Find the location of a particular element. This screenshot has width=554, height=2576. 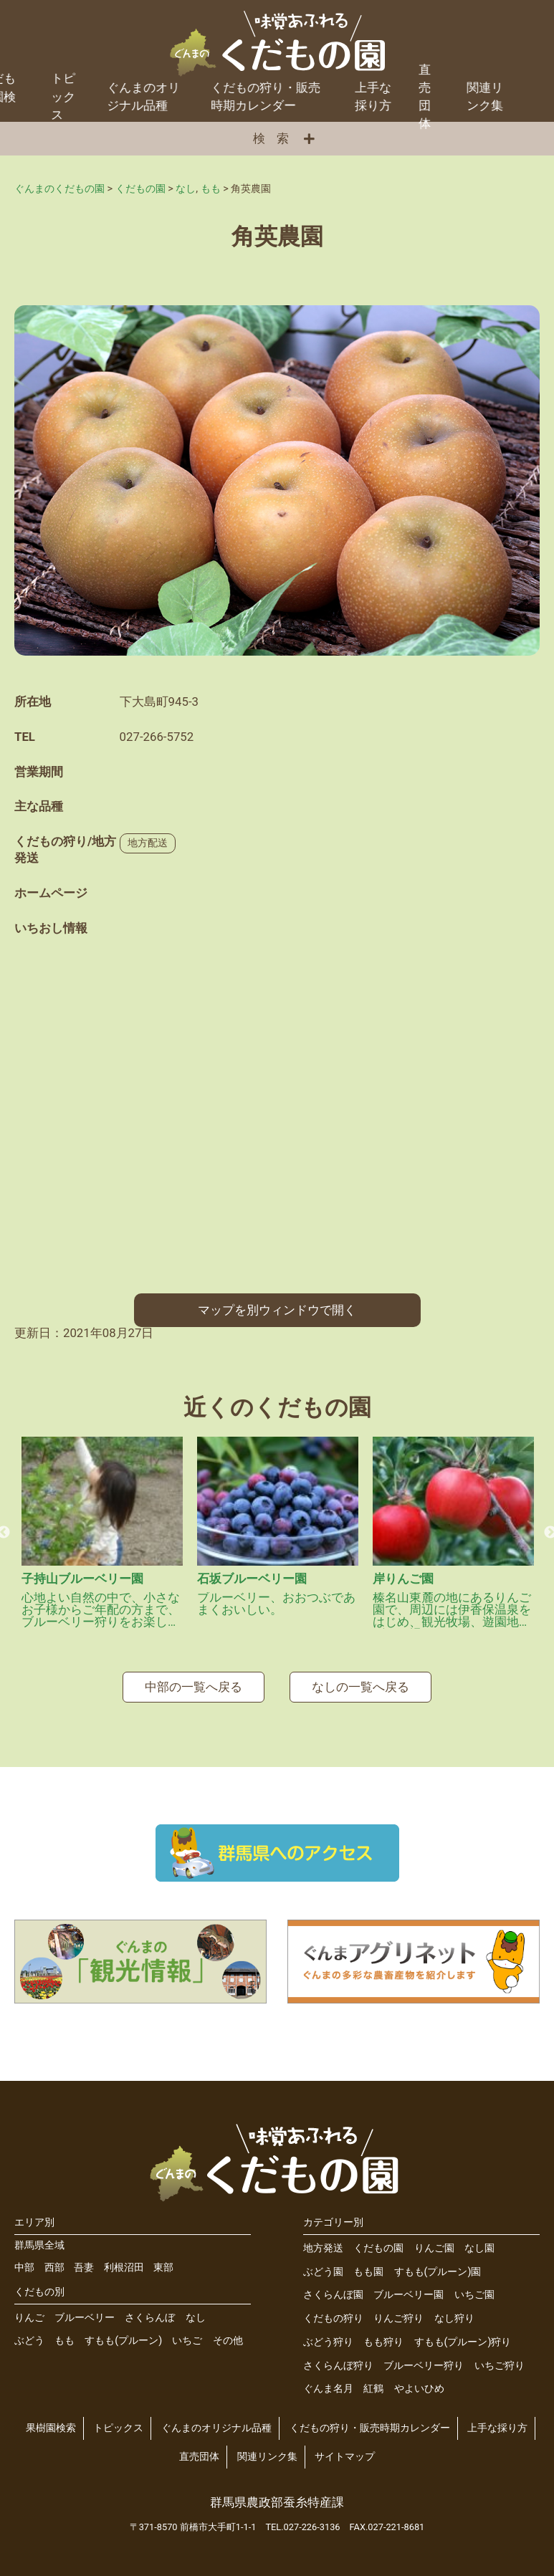

やよいひめ is located at coordinates (419, 2381).